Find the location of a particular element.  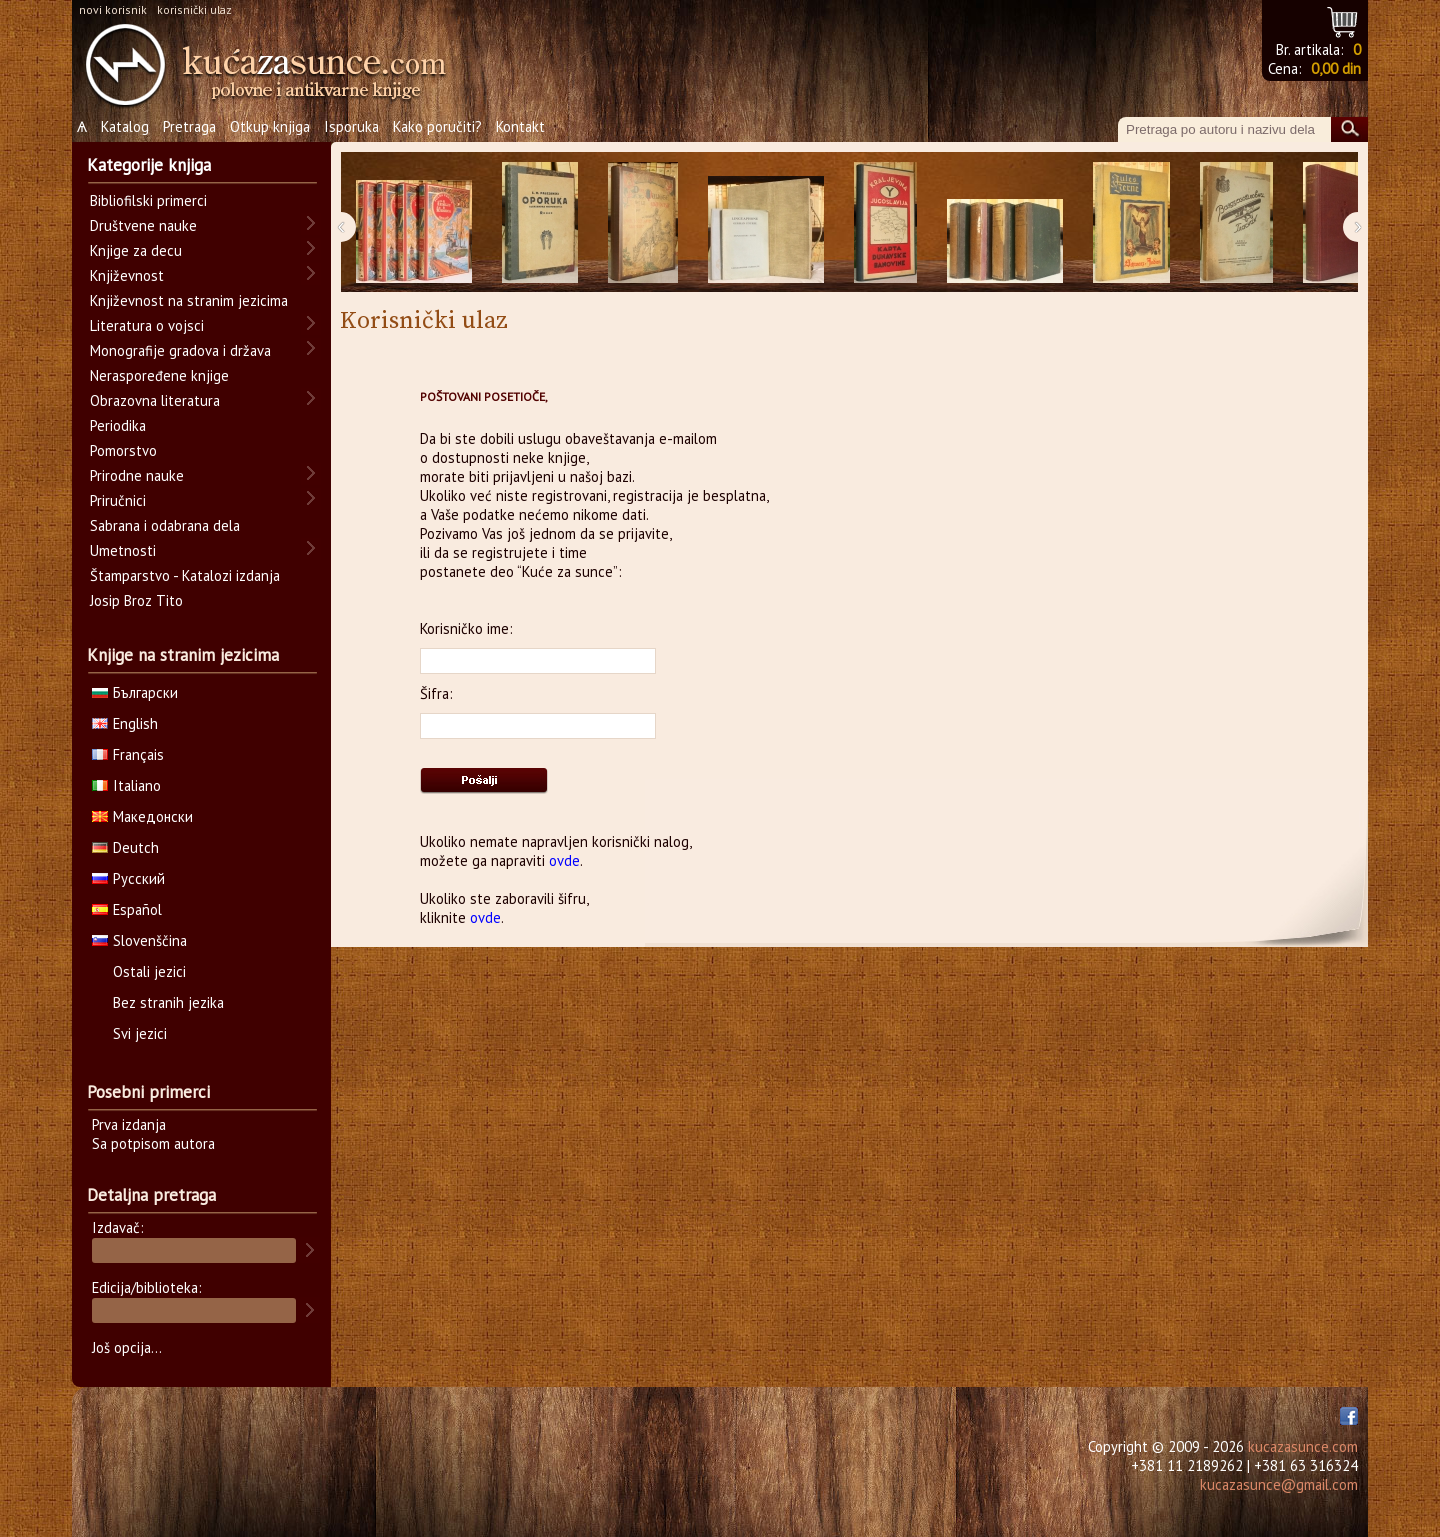

Kategorije knjiga is located at coordinates (149, 165).